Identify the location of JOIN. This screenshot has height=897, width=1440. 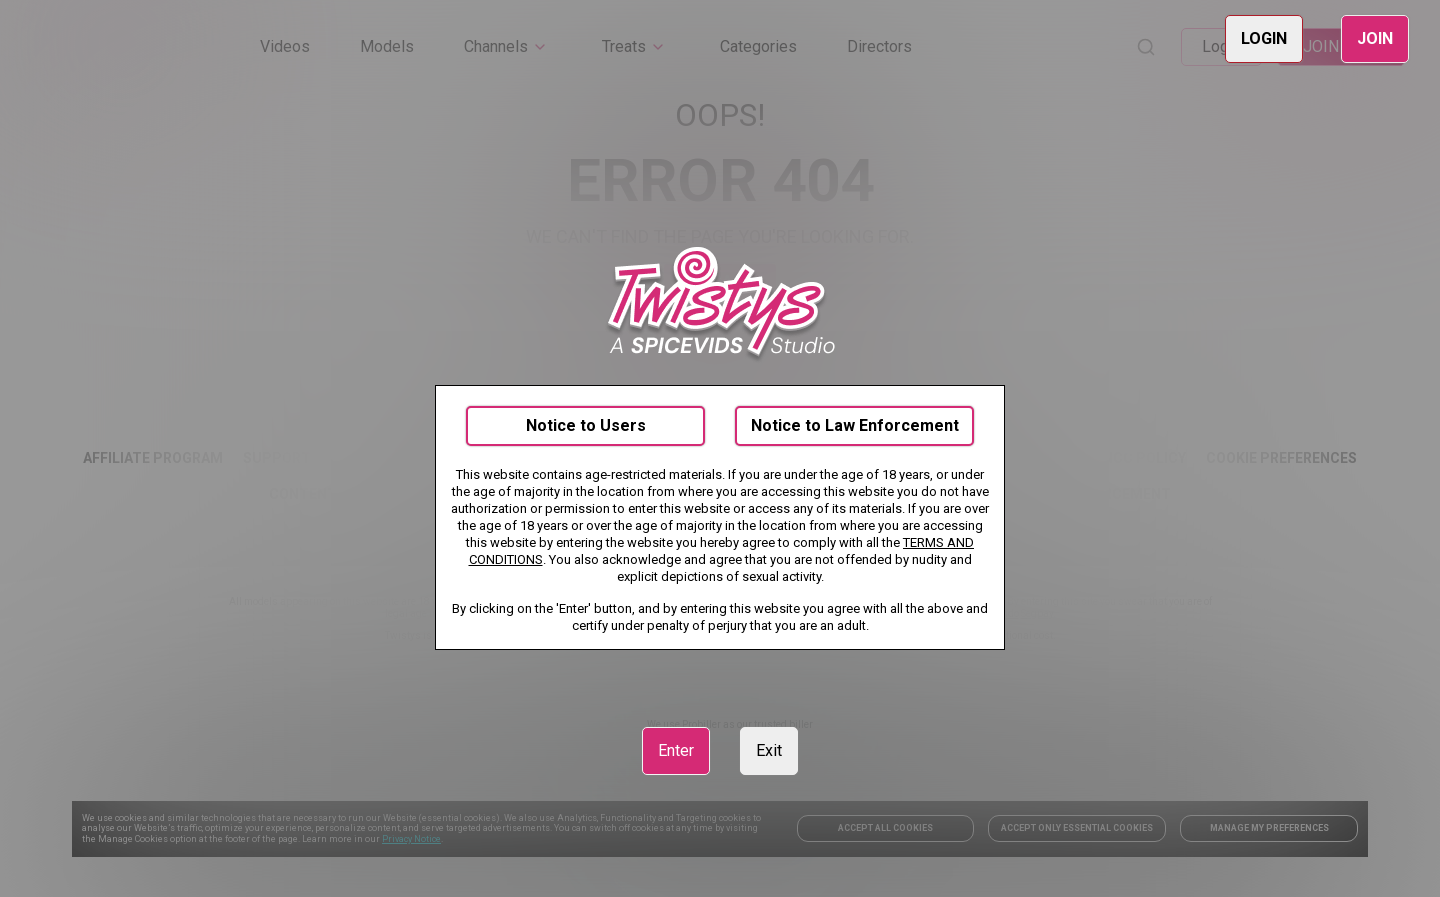
(1375, 38).